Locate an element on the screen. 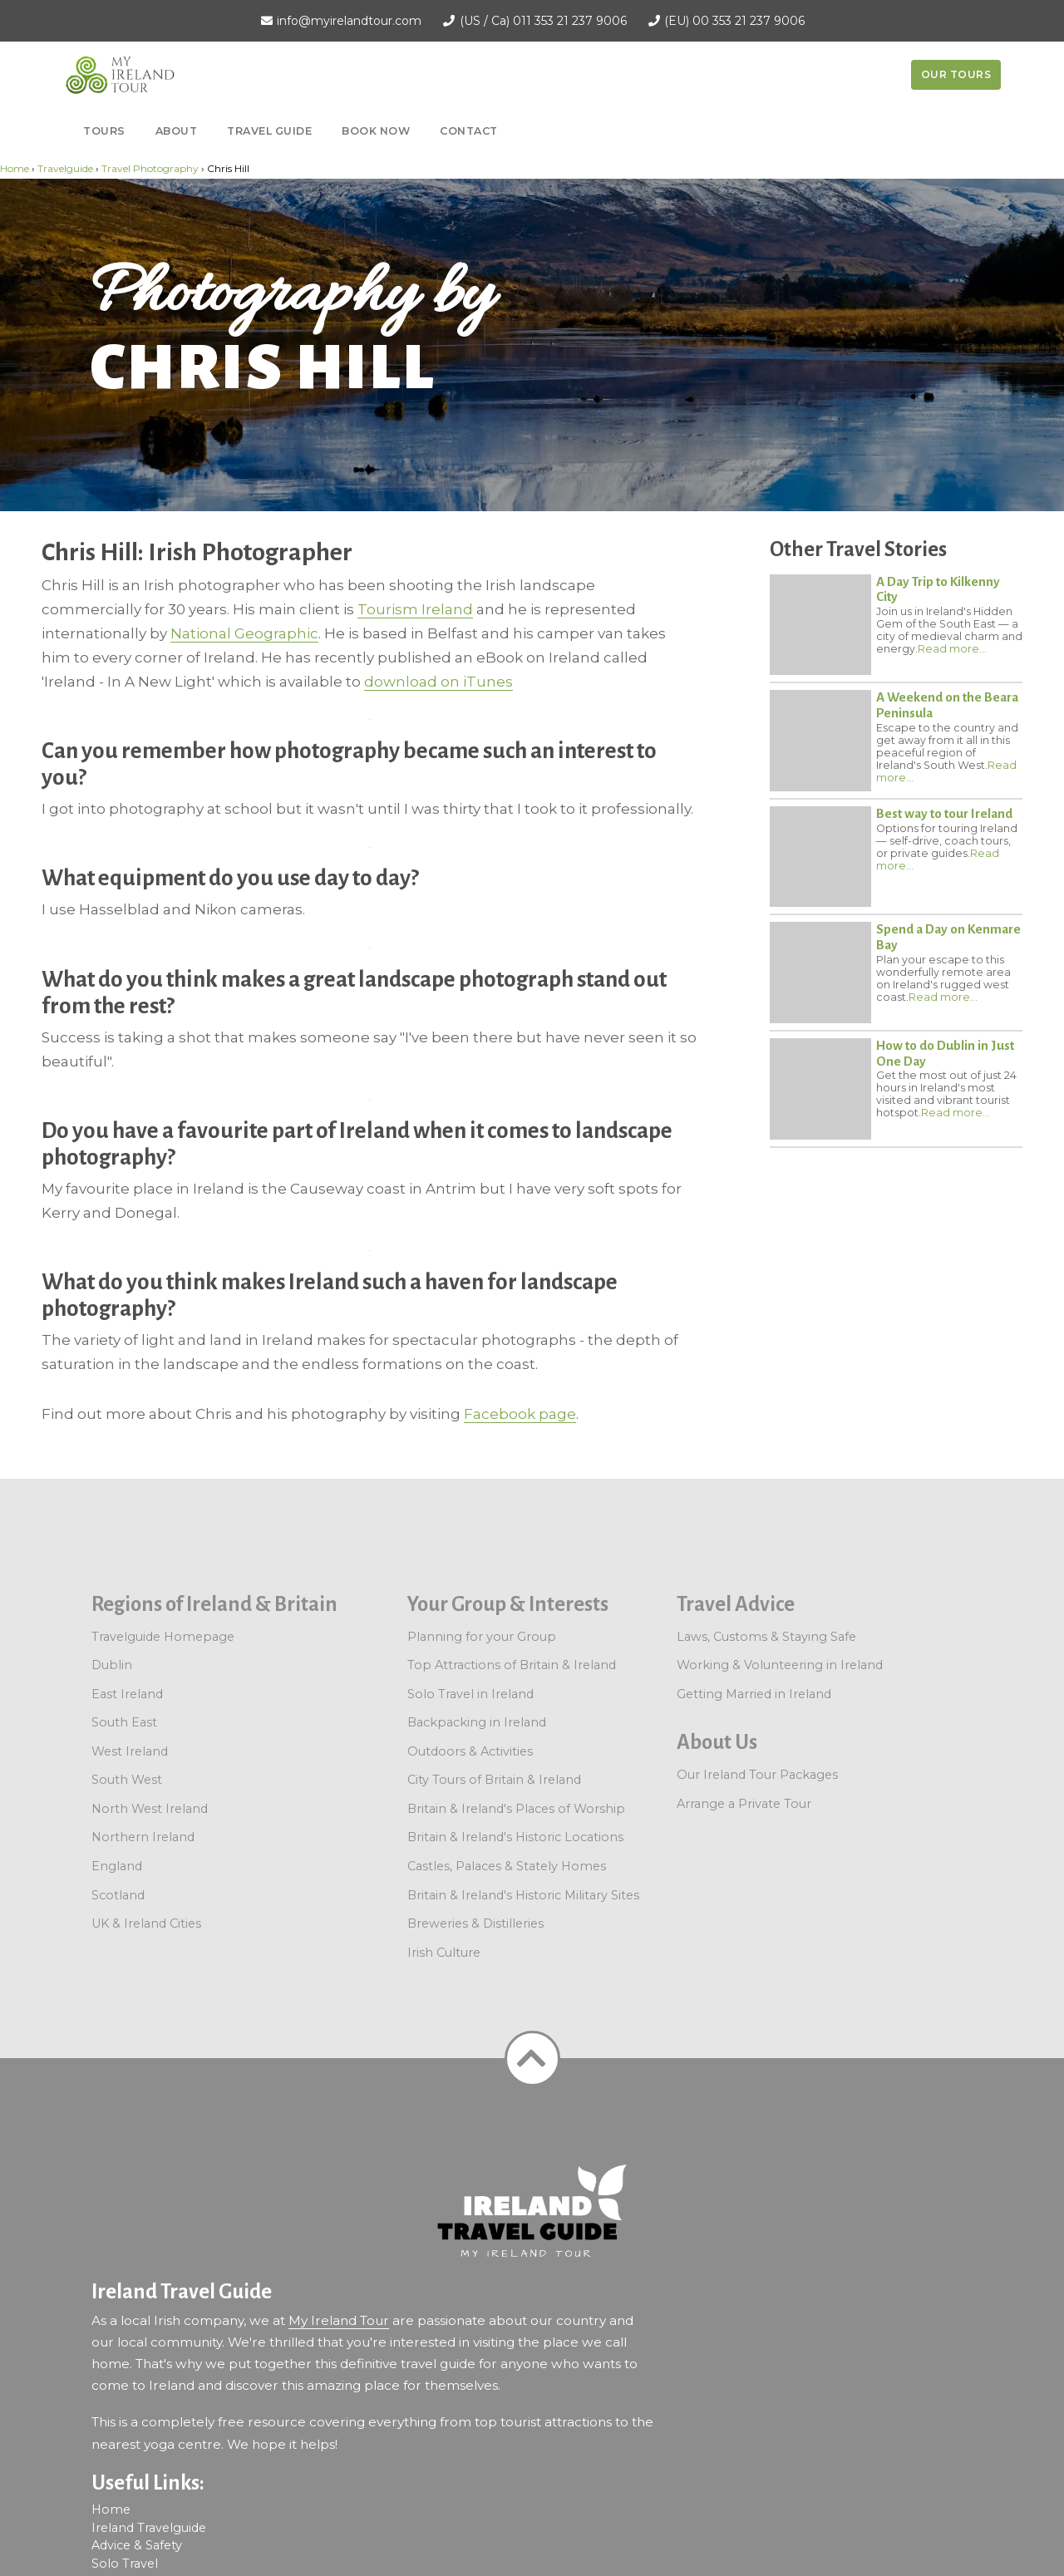 The image size is (1064, 2576). Travelguide Homepage is located at coordinates (162, 1636).